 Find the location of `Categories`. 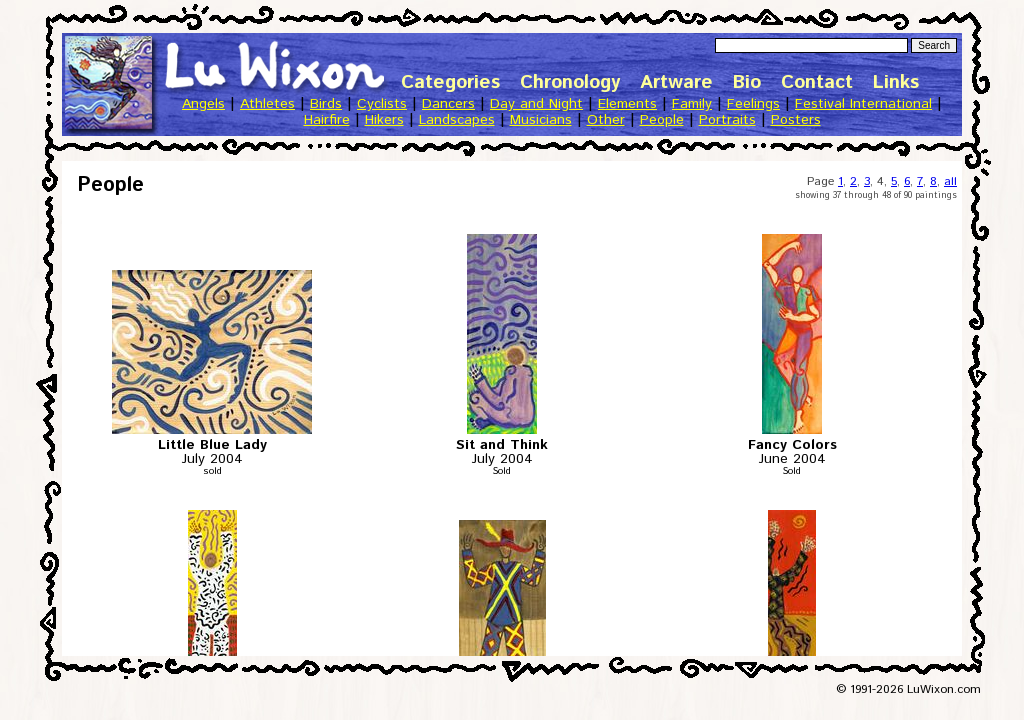

Categories is located at coordinates (450, 82).